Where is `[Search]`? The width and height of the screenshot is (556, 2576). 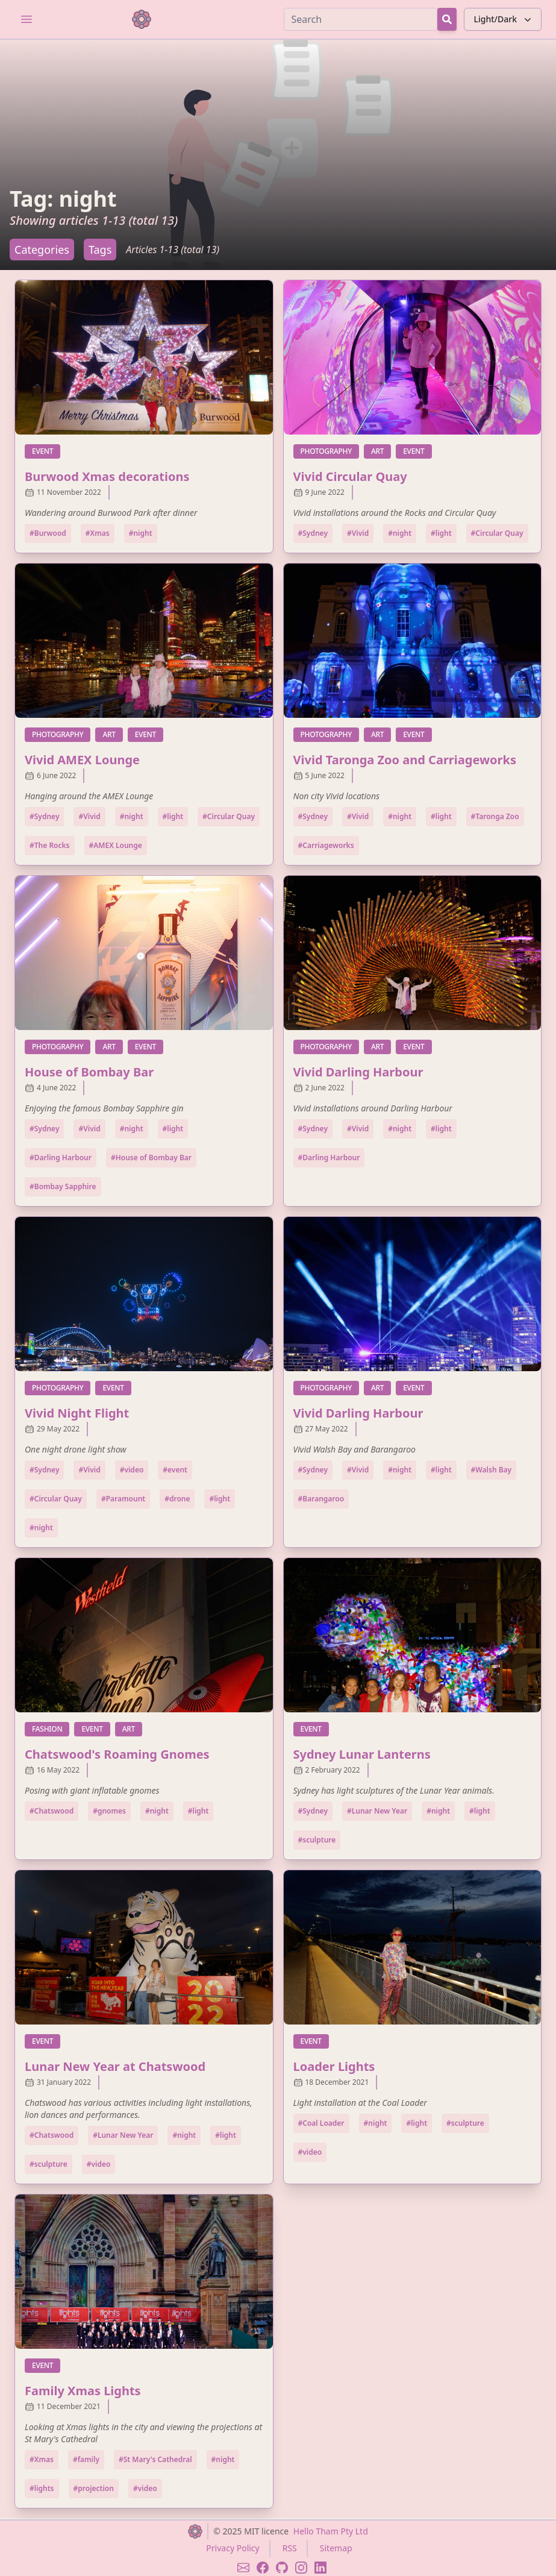 [Search] is located at coordinates (360, 19).